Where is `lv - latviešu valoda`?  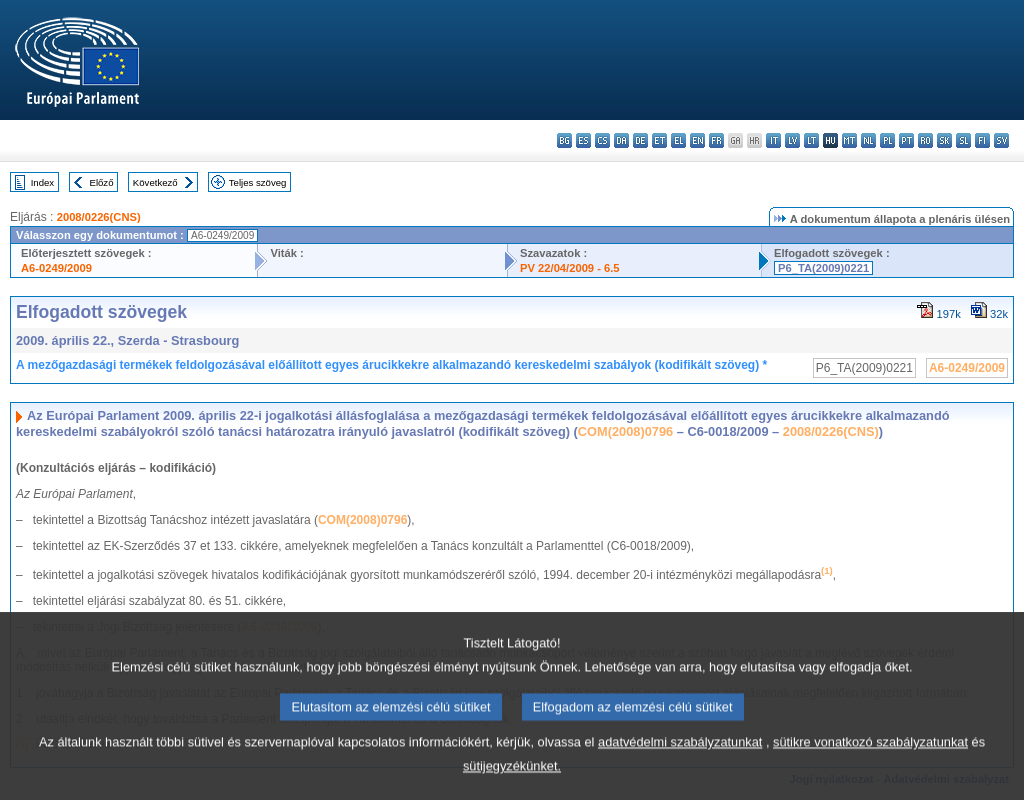
lv - latviešu valoda is located at coordinates (792, 140).